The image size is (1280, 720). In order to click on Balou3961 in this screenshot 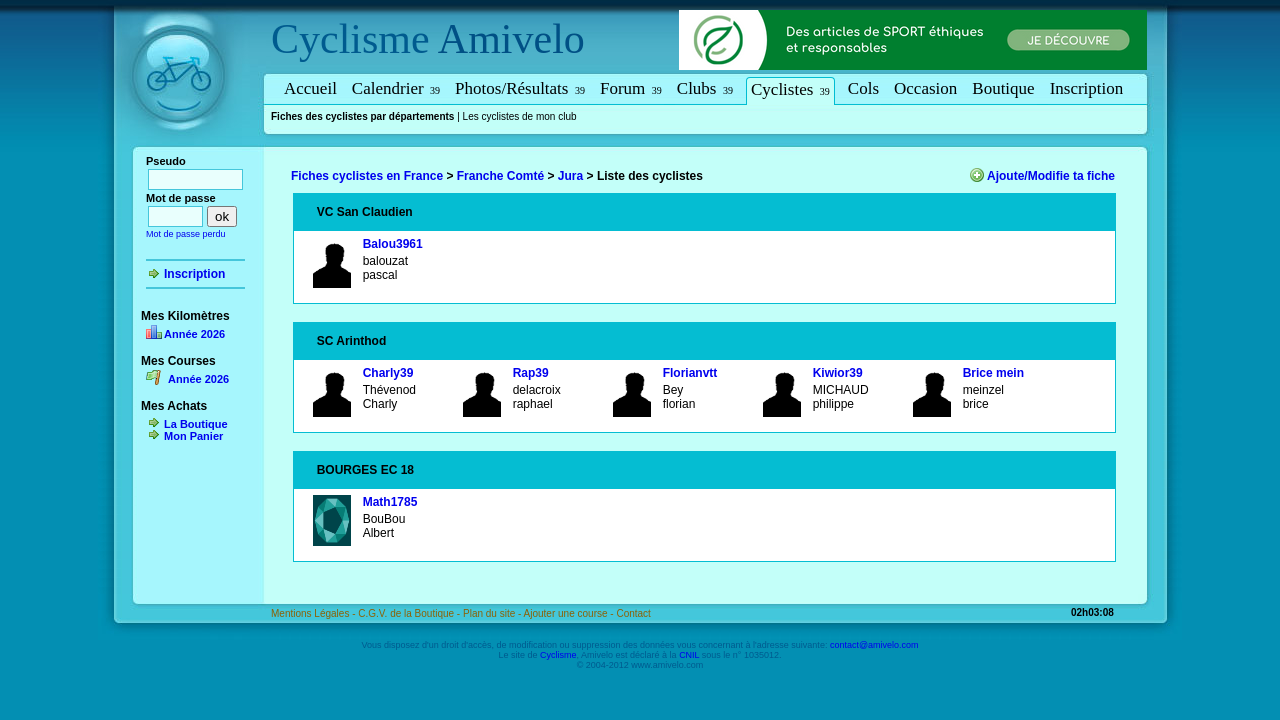, I will do `click(393, 244)`.